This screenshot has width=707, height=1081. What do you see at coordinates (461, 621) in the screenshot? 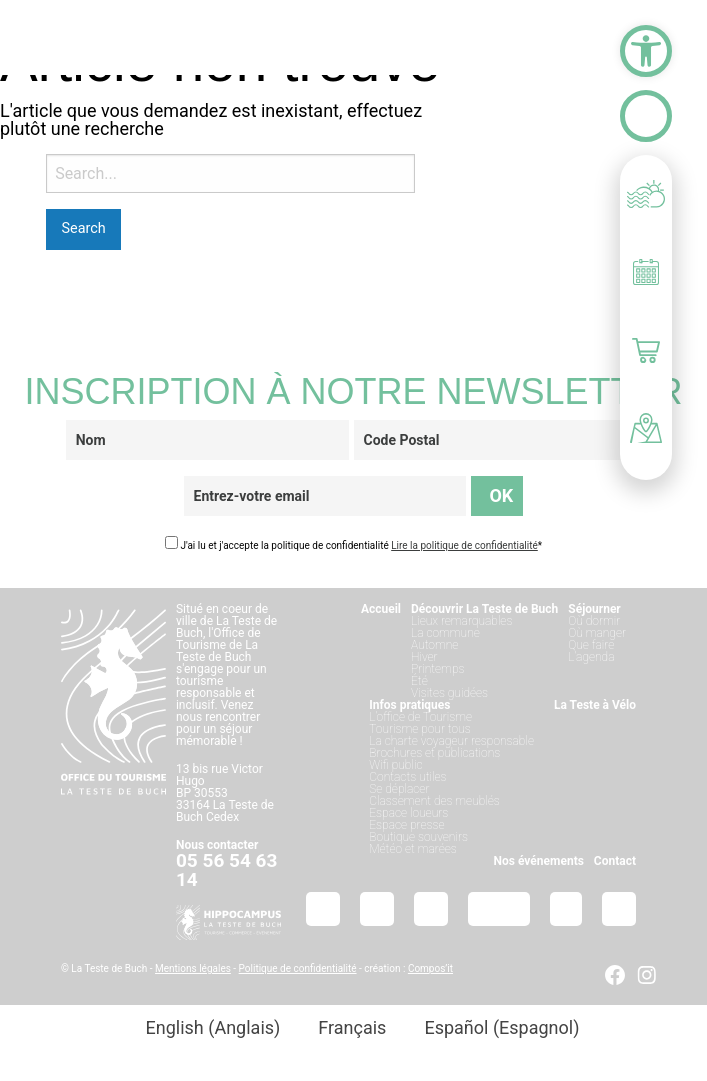
I see `Lieux remarquables` at bounding box center [461, 621].